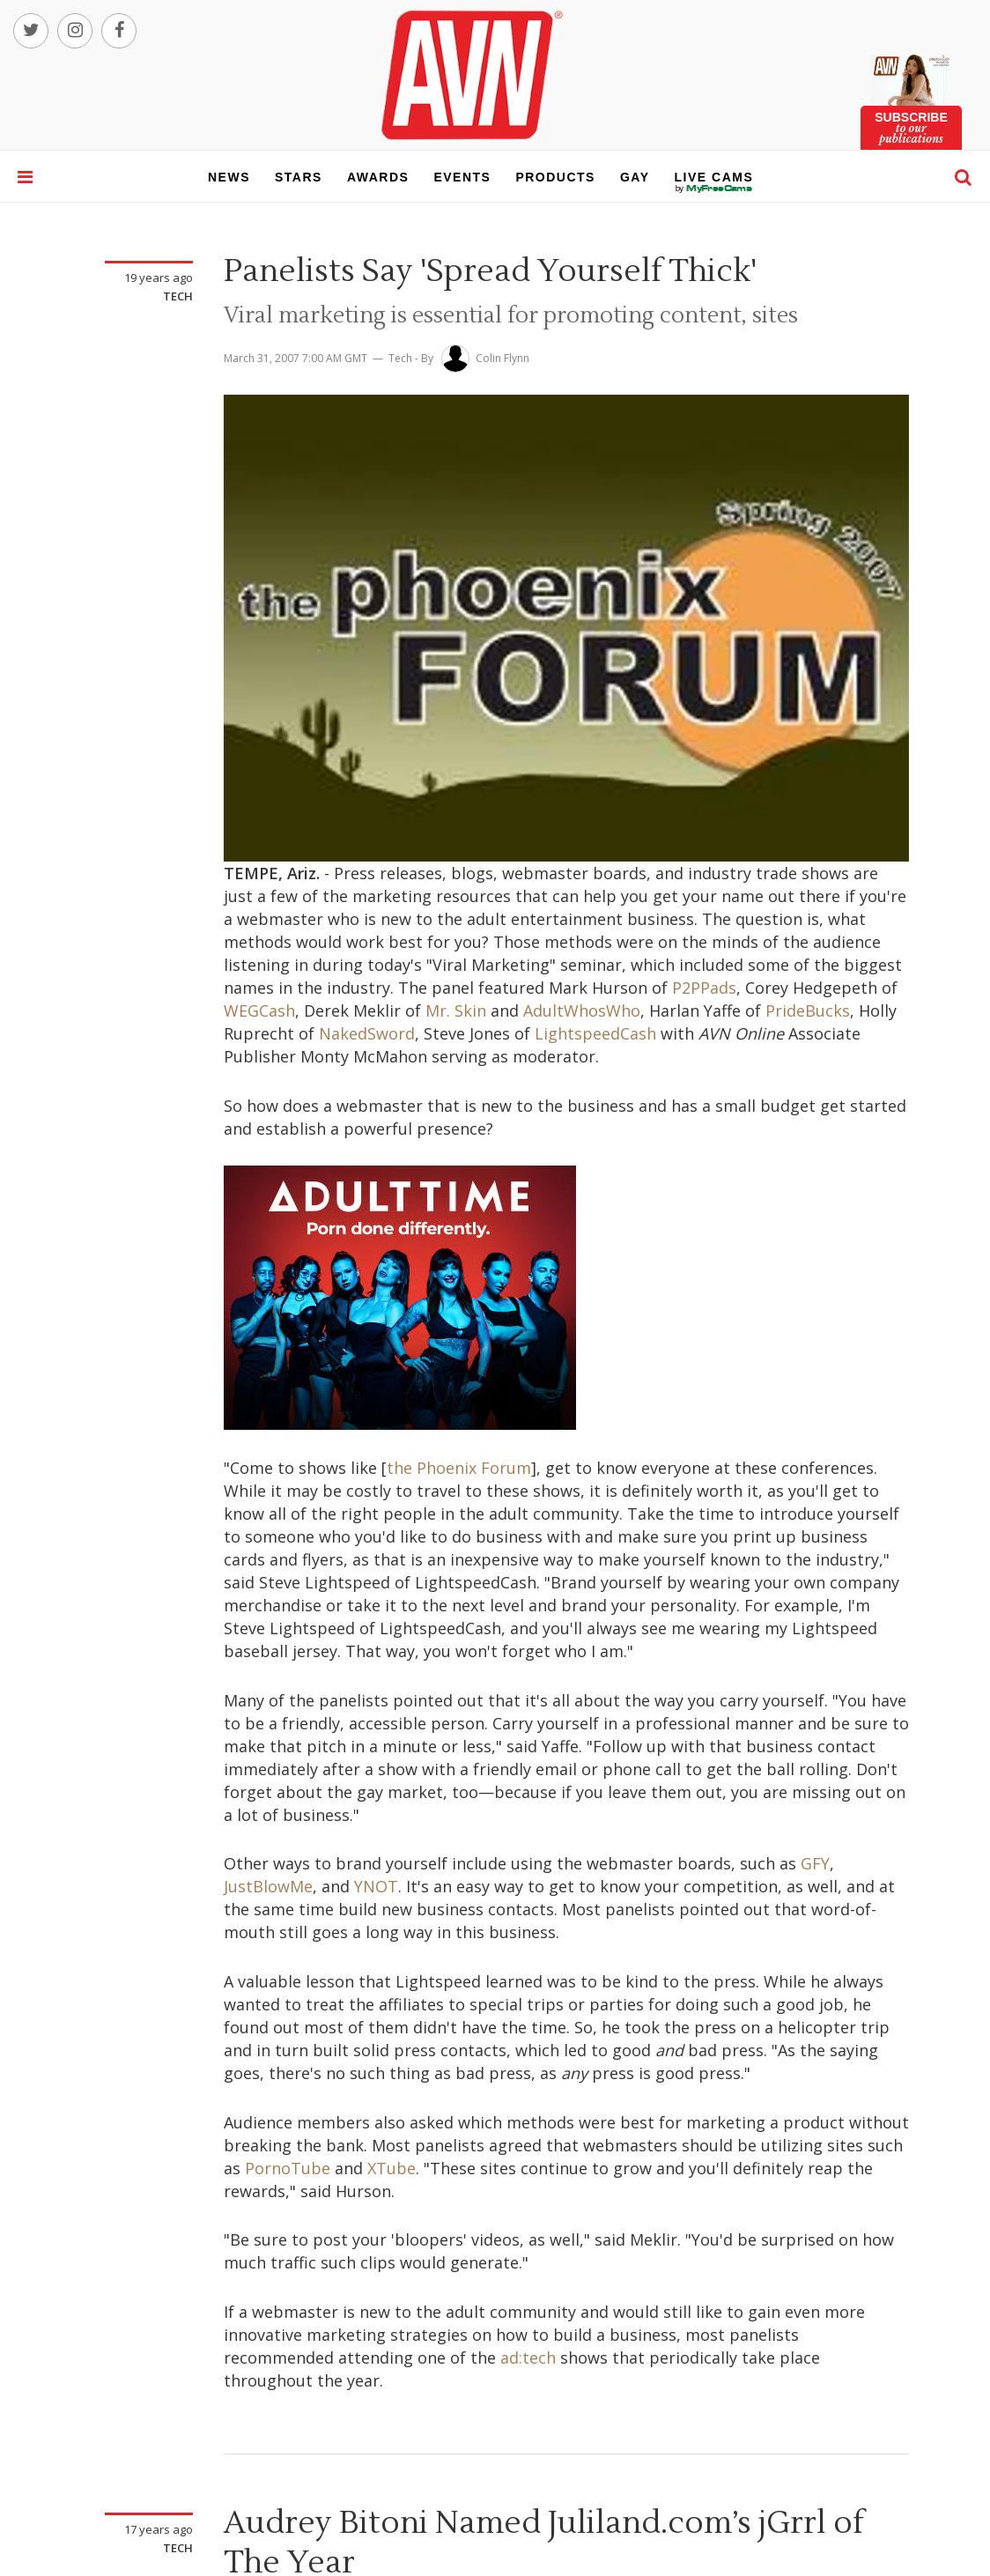  I want to click on events, so click(462, 177).